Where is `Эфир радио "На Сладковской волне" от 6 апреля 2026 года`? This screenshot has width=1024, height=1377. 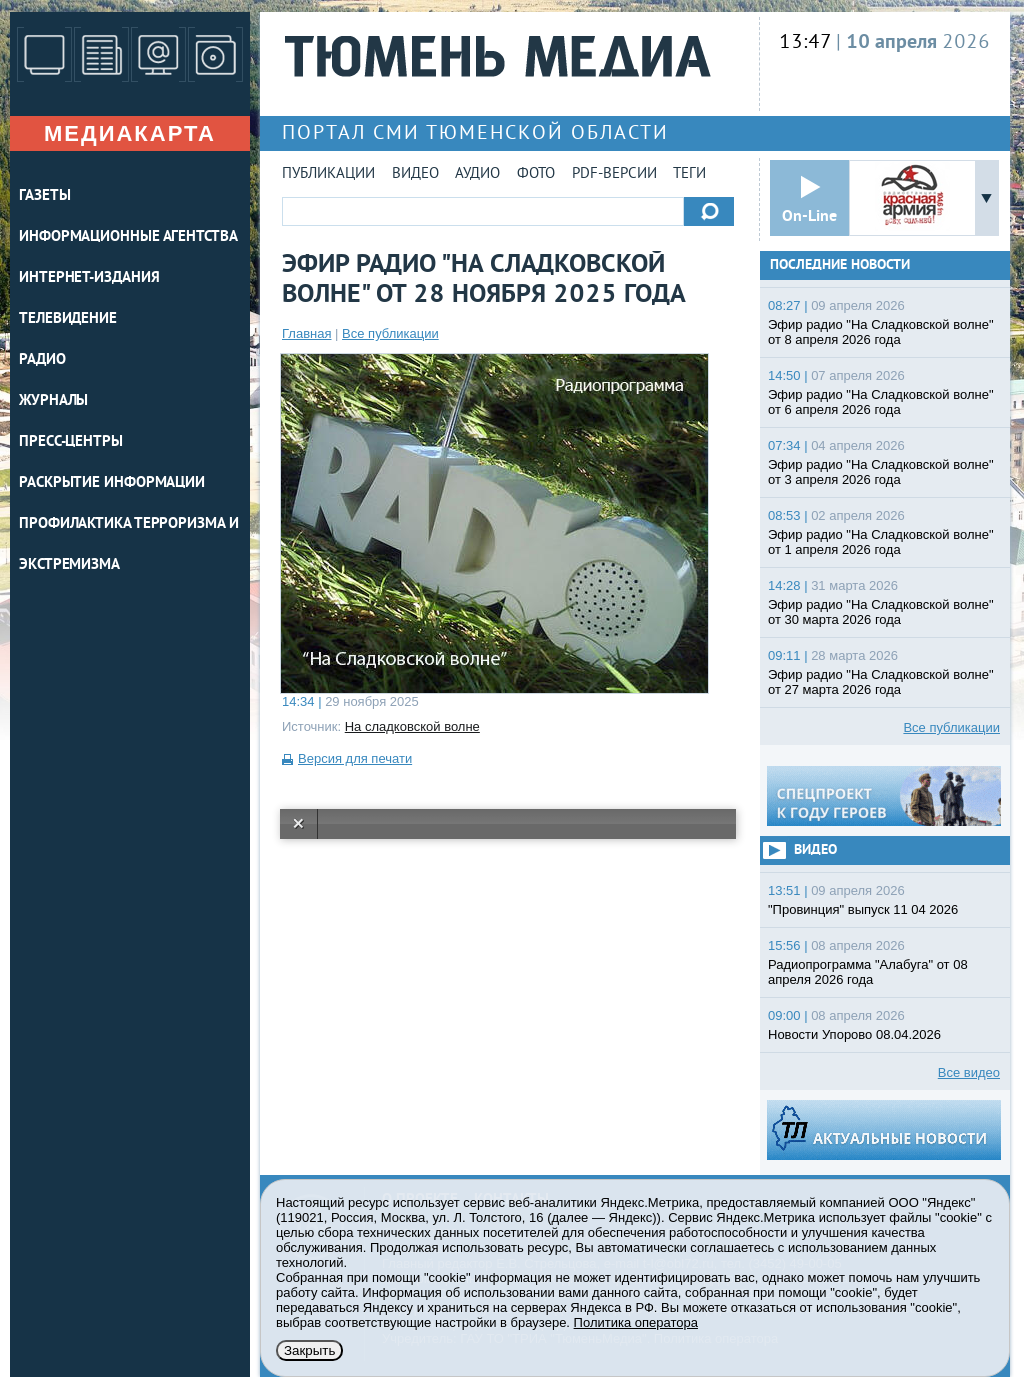
Эфир радио "На Сладковской волне" от 6 апреля 2026 года is located at coordinates (881, 402).